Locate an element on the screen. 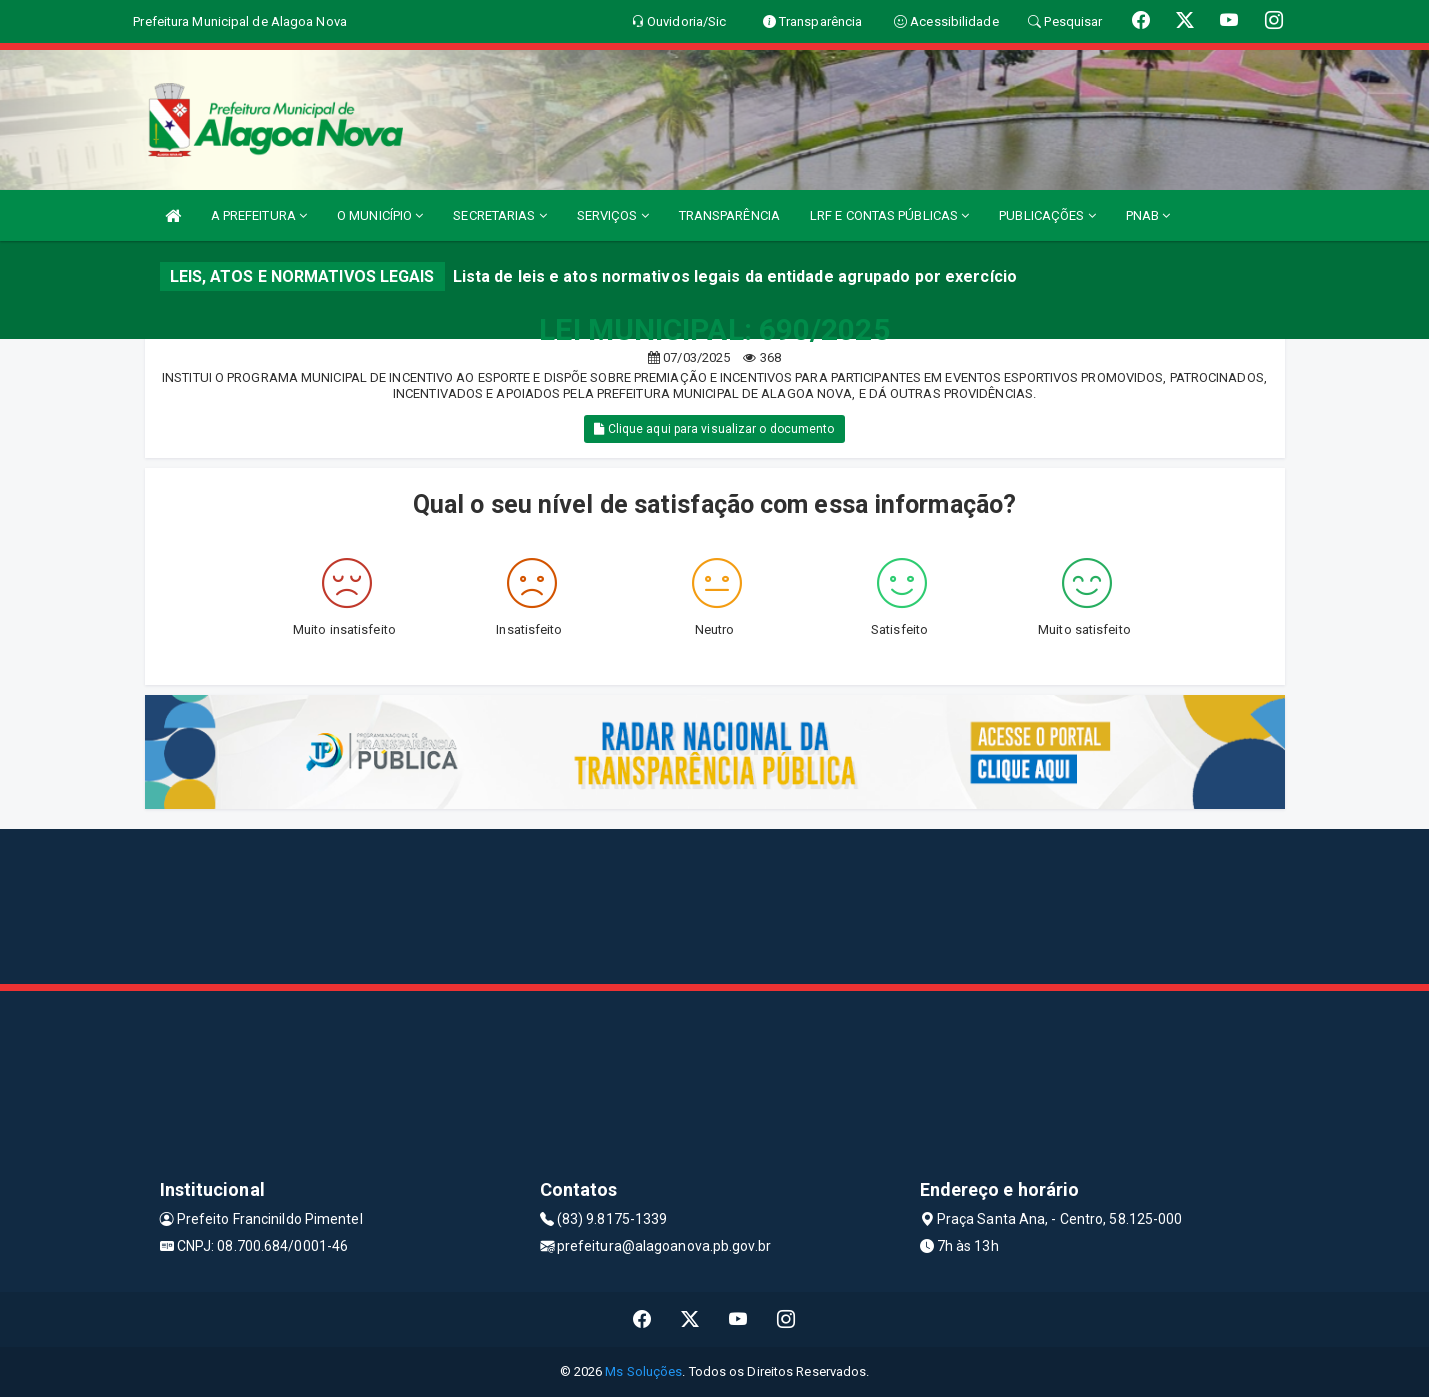 Image resolution: width=1429 pixels, height=1397 pixels. Ms Soluções is located at coordinates (643, 1371).